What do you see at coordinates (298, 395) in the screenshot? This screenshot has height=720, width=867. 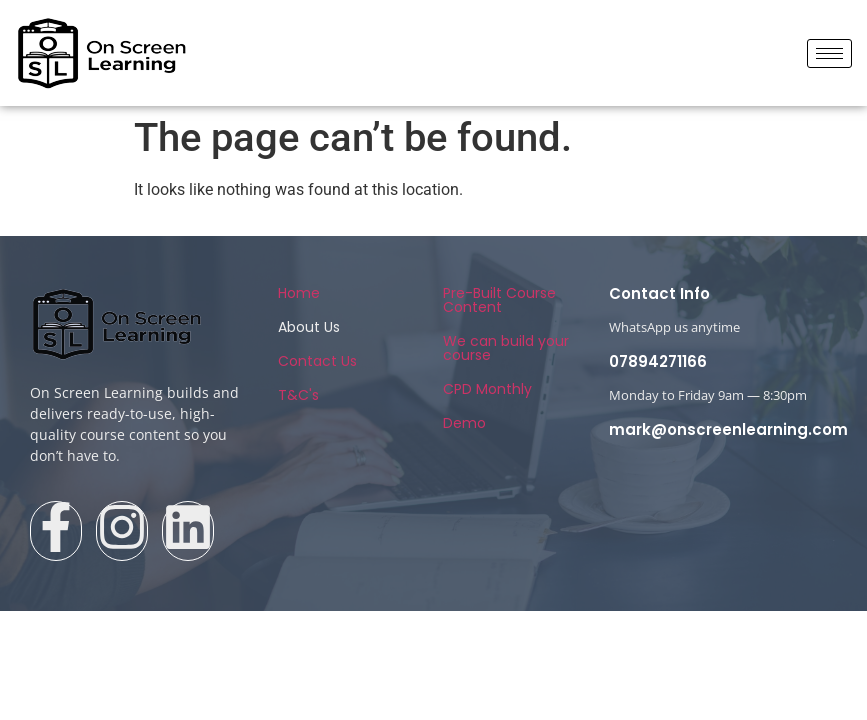 I see `T&C's` at bounding box center [298, 395].